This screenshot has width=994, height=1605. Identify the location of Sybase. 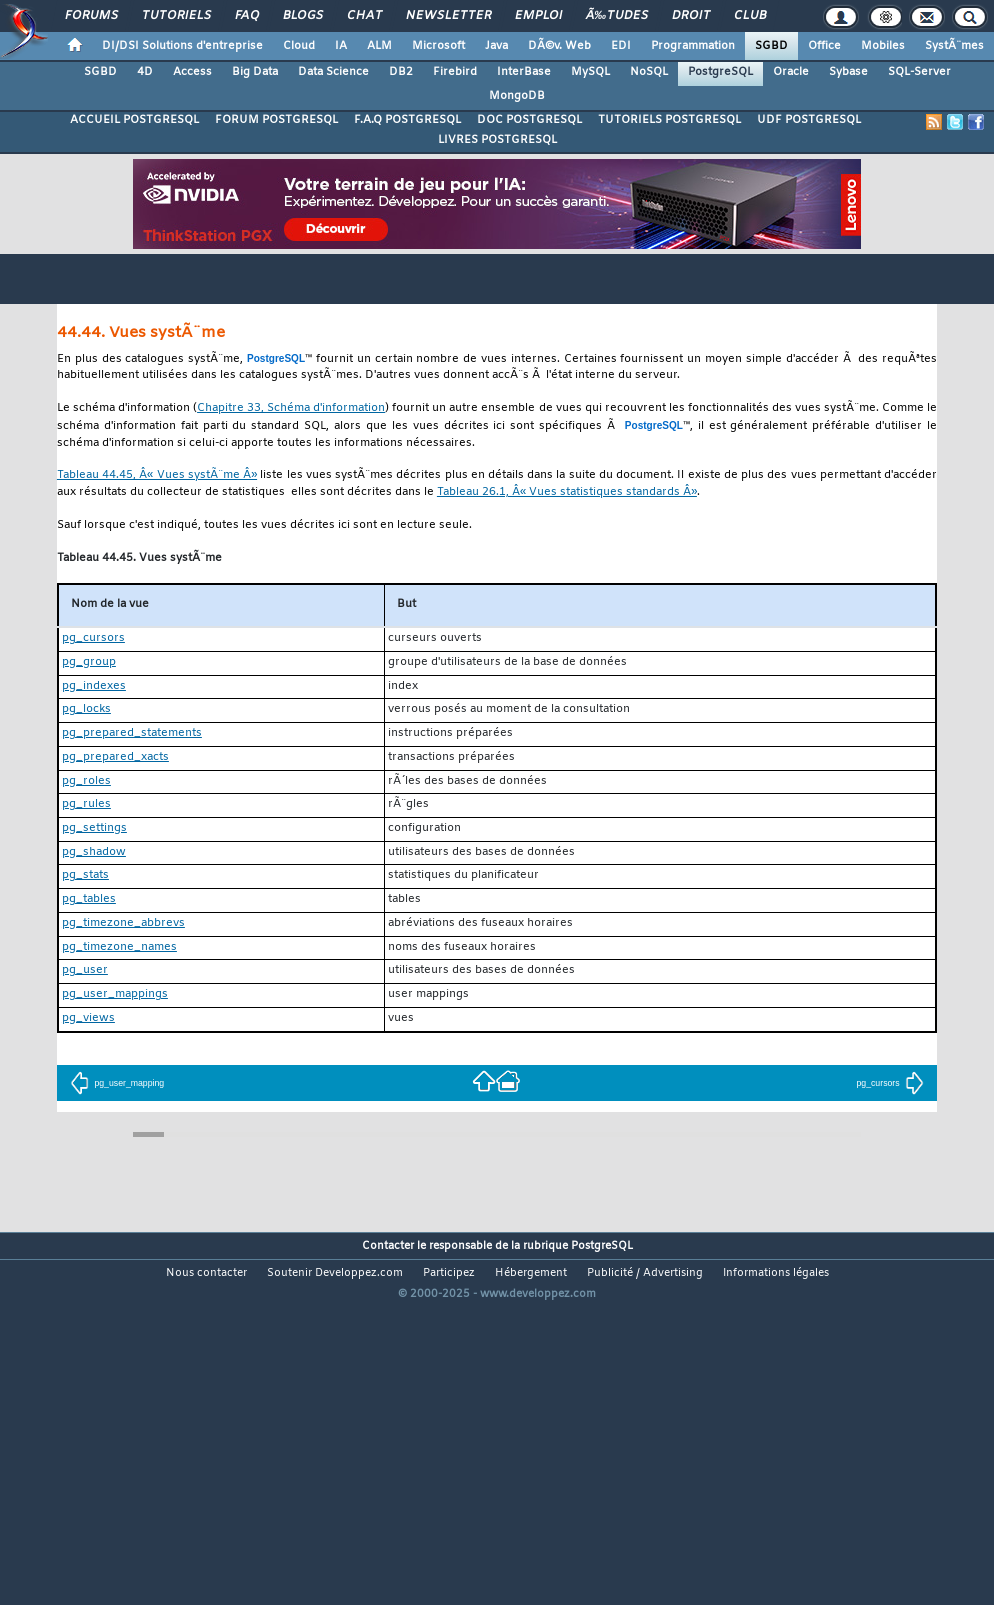
(848, 72).